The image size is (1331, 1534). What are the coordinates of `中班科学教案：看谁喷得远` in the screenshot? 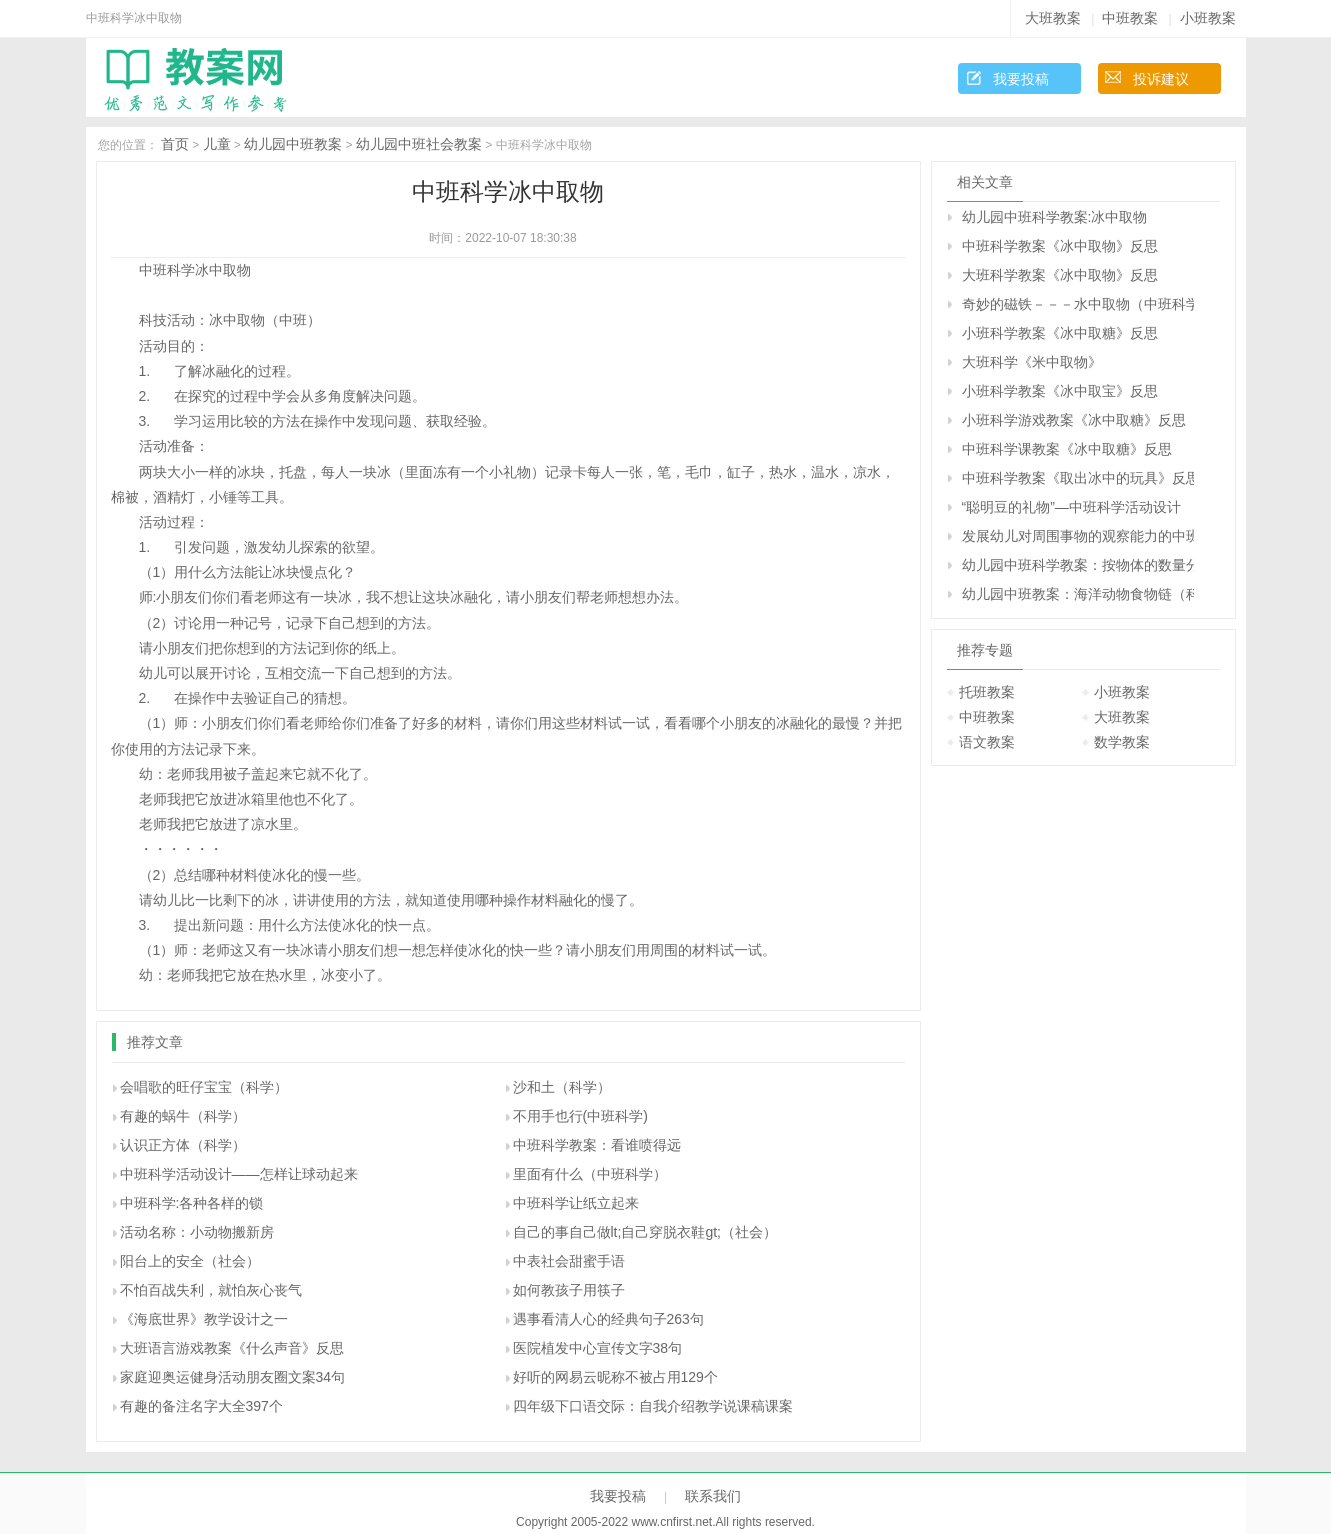 It's located at (597, 1145).